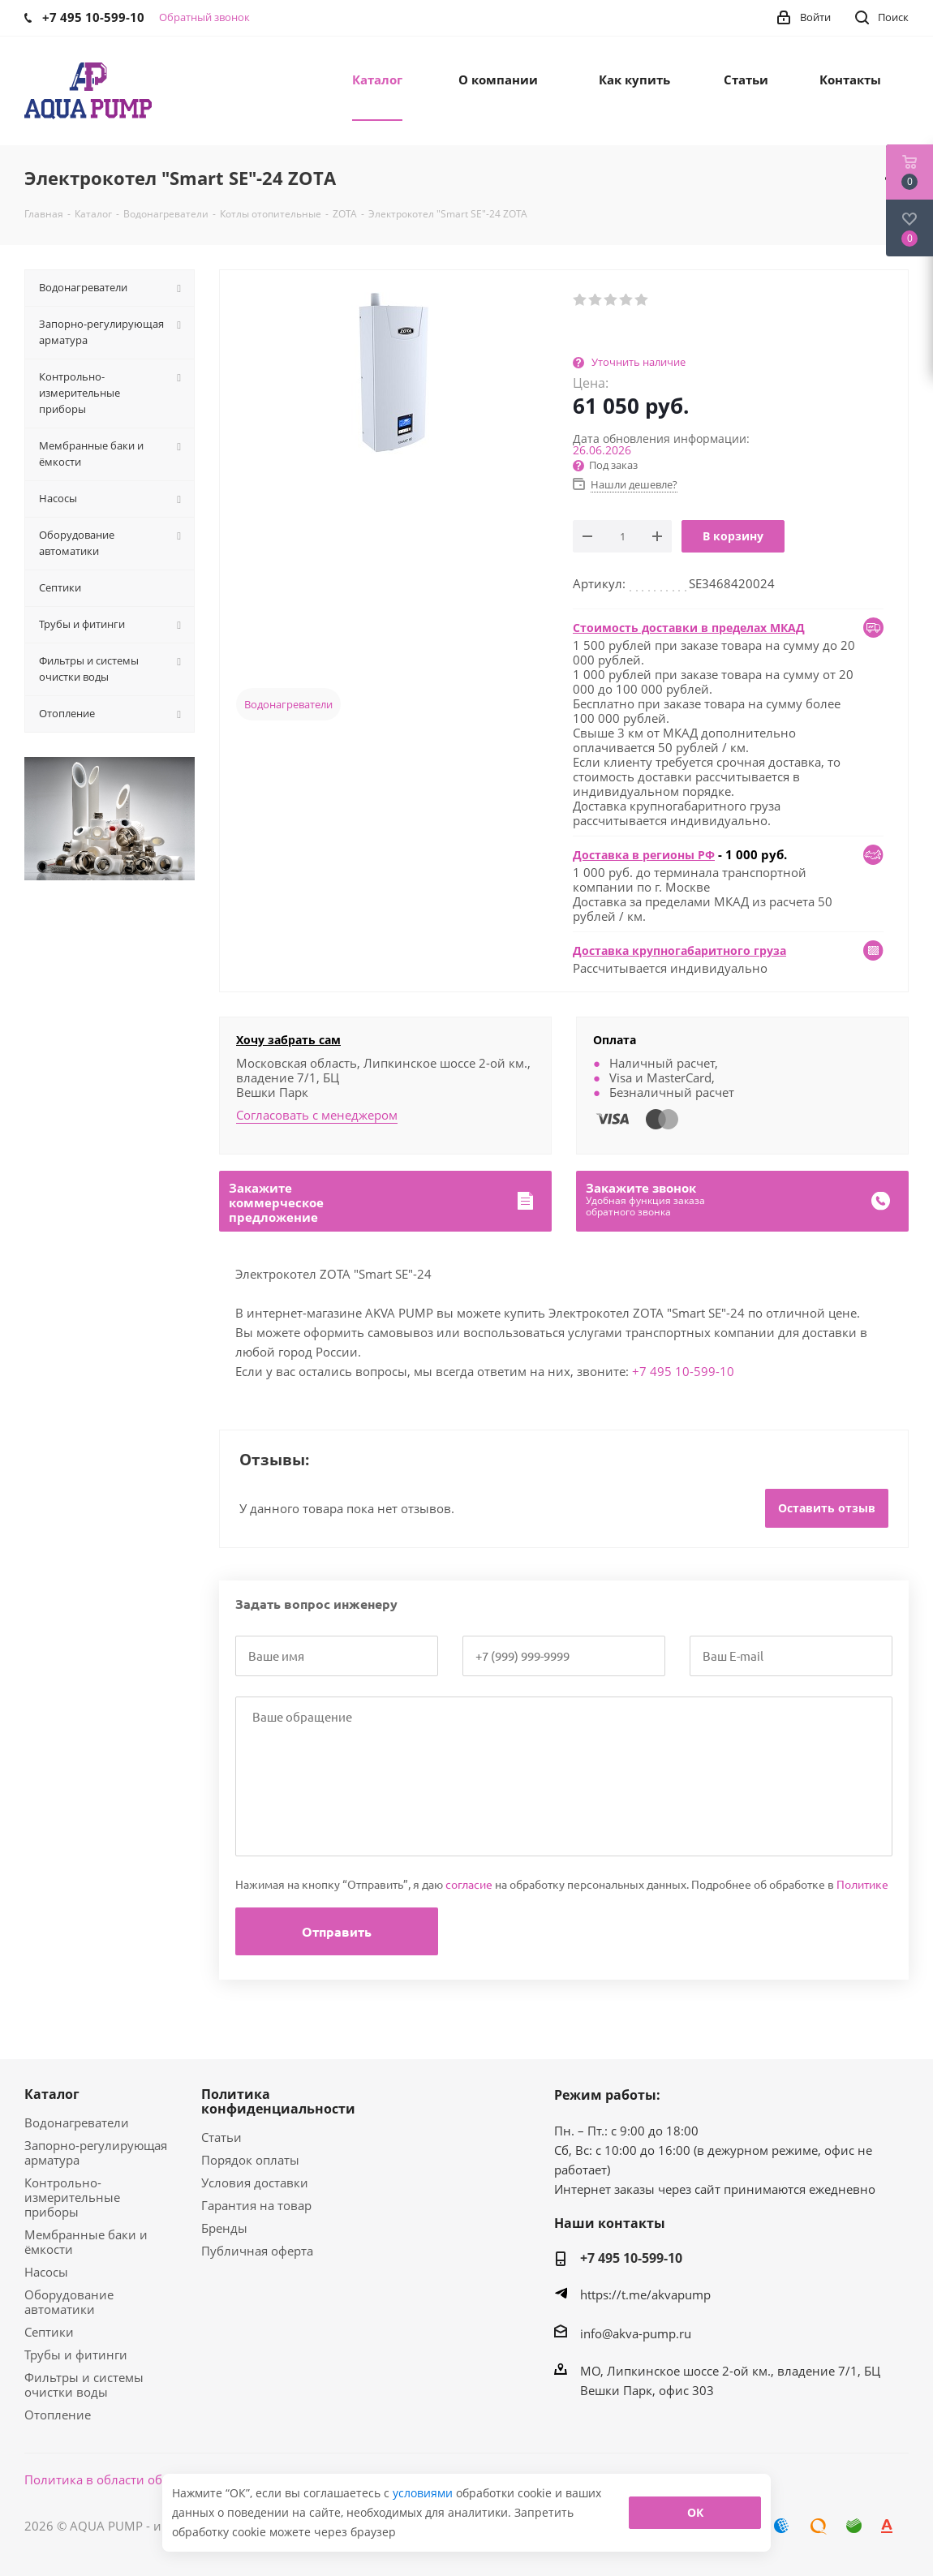  I want to click on Публичная оферта, so click(257, 2251).